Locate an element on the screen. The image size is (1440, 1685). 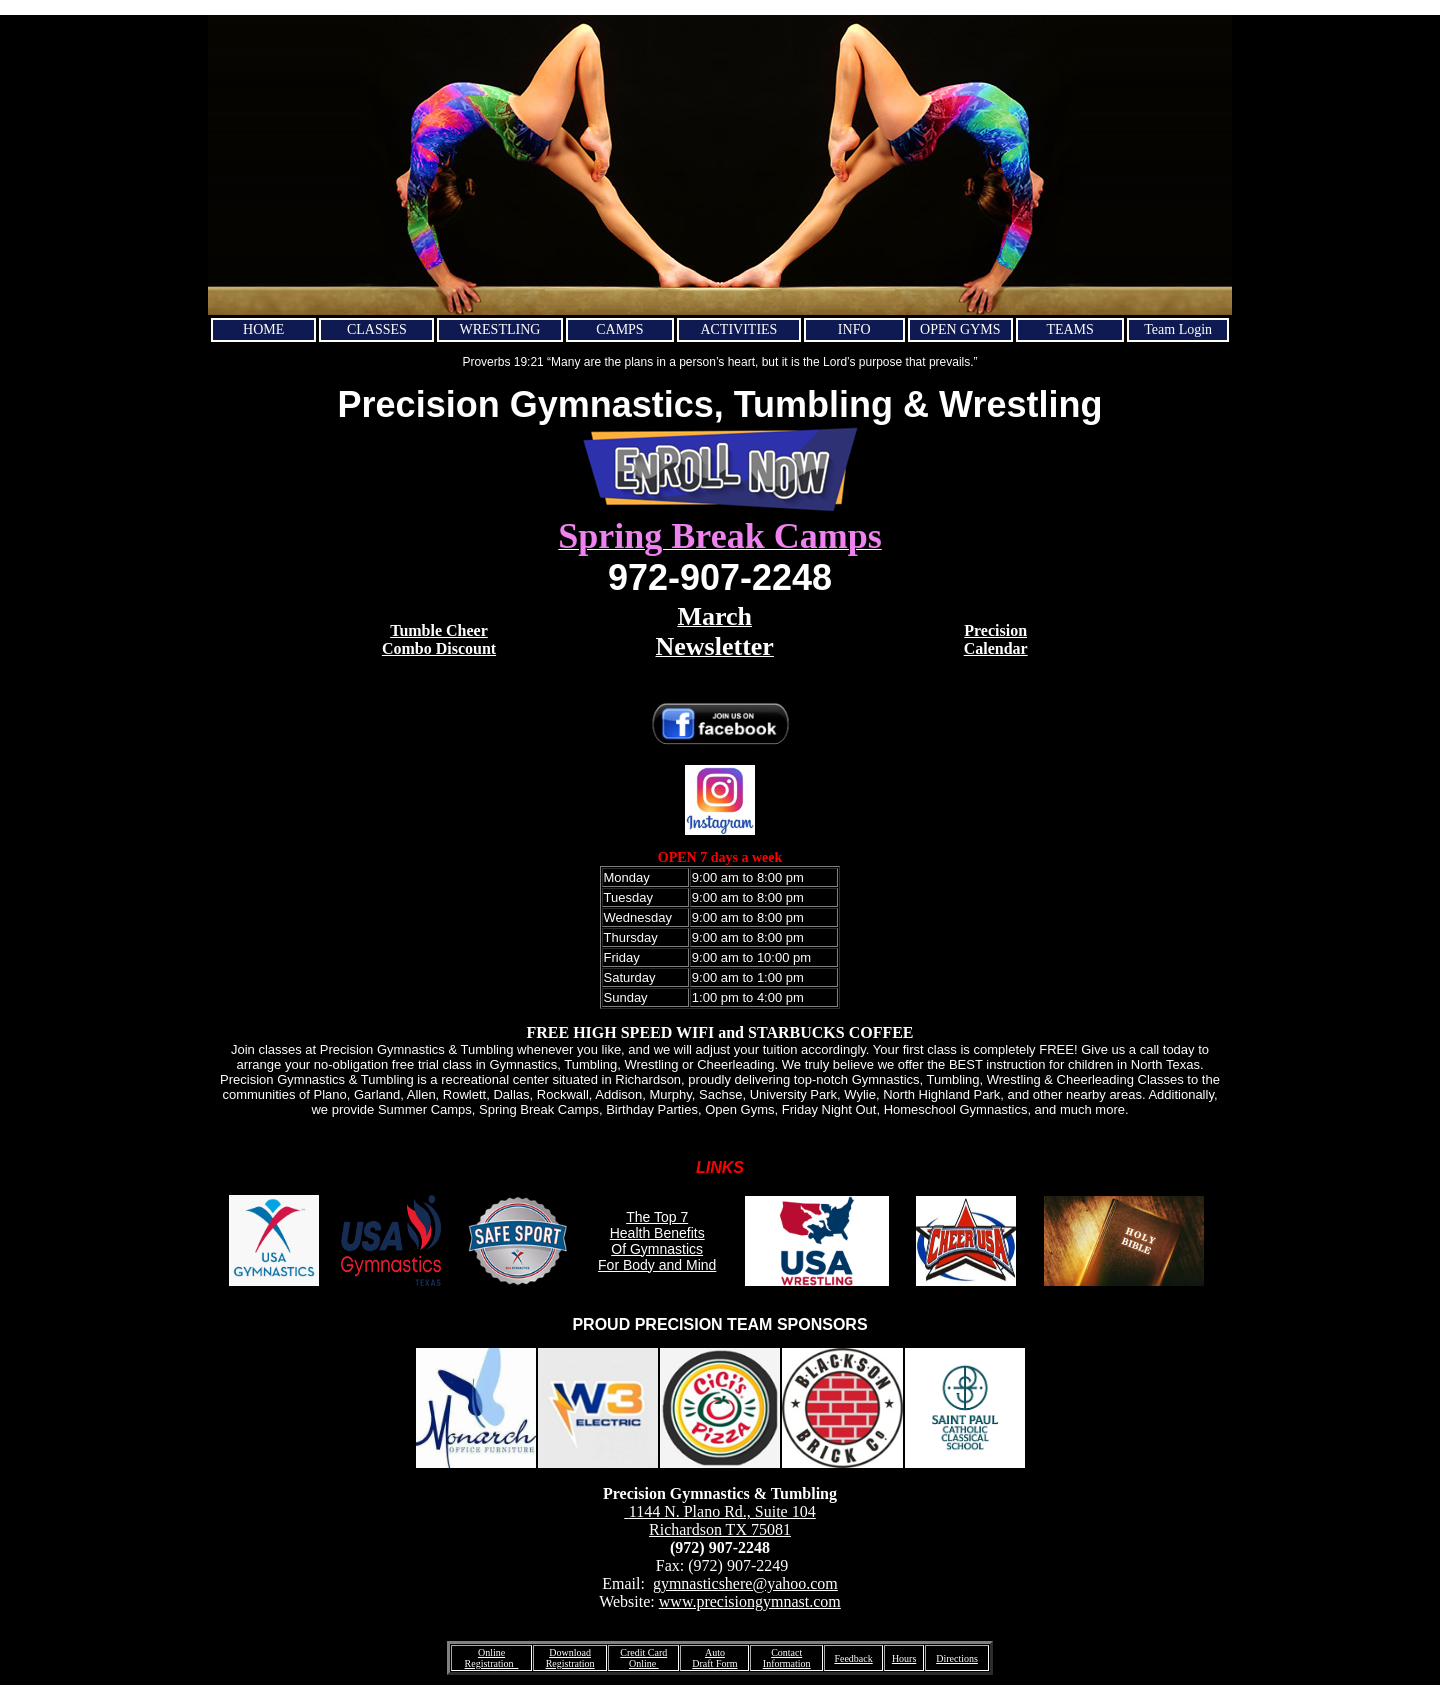
WRESTLING is located at coordinates (500, 329).